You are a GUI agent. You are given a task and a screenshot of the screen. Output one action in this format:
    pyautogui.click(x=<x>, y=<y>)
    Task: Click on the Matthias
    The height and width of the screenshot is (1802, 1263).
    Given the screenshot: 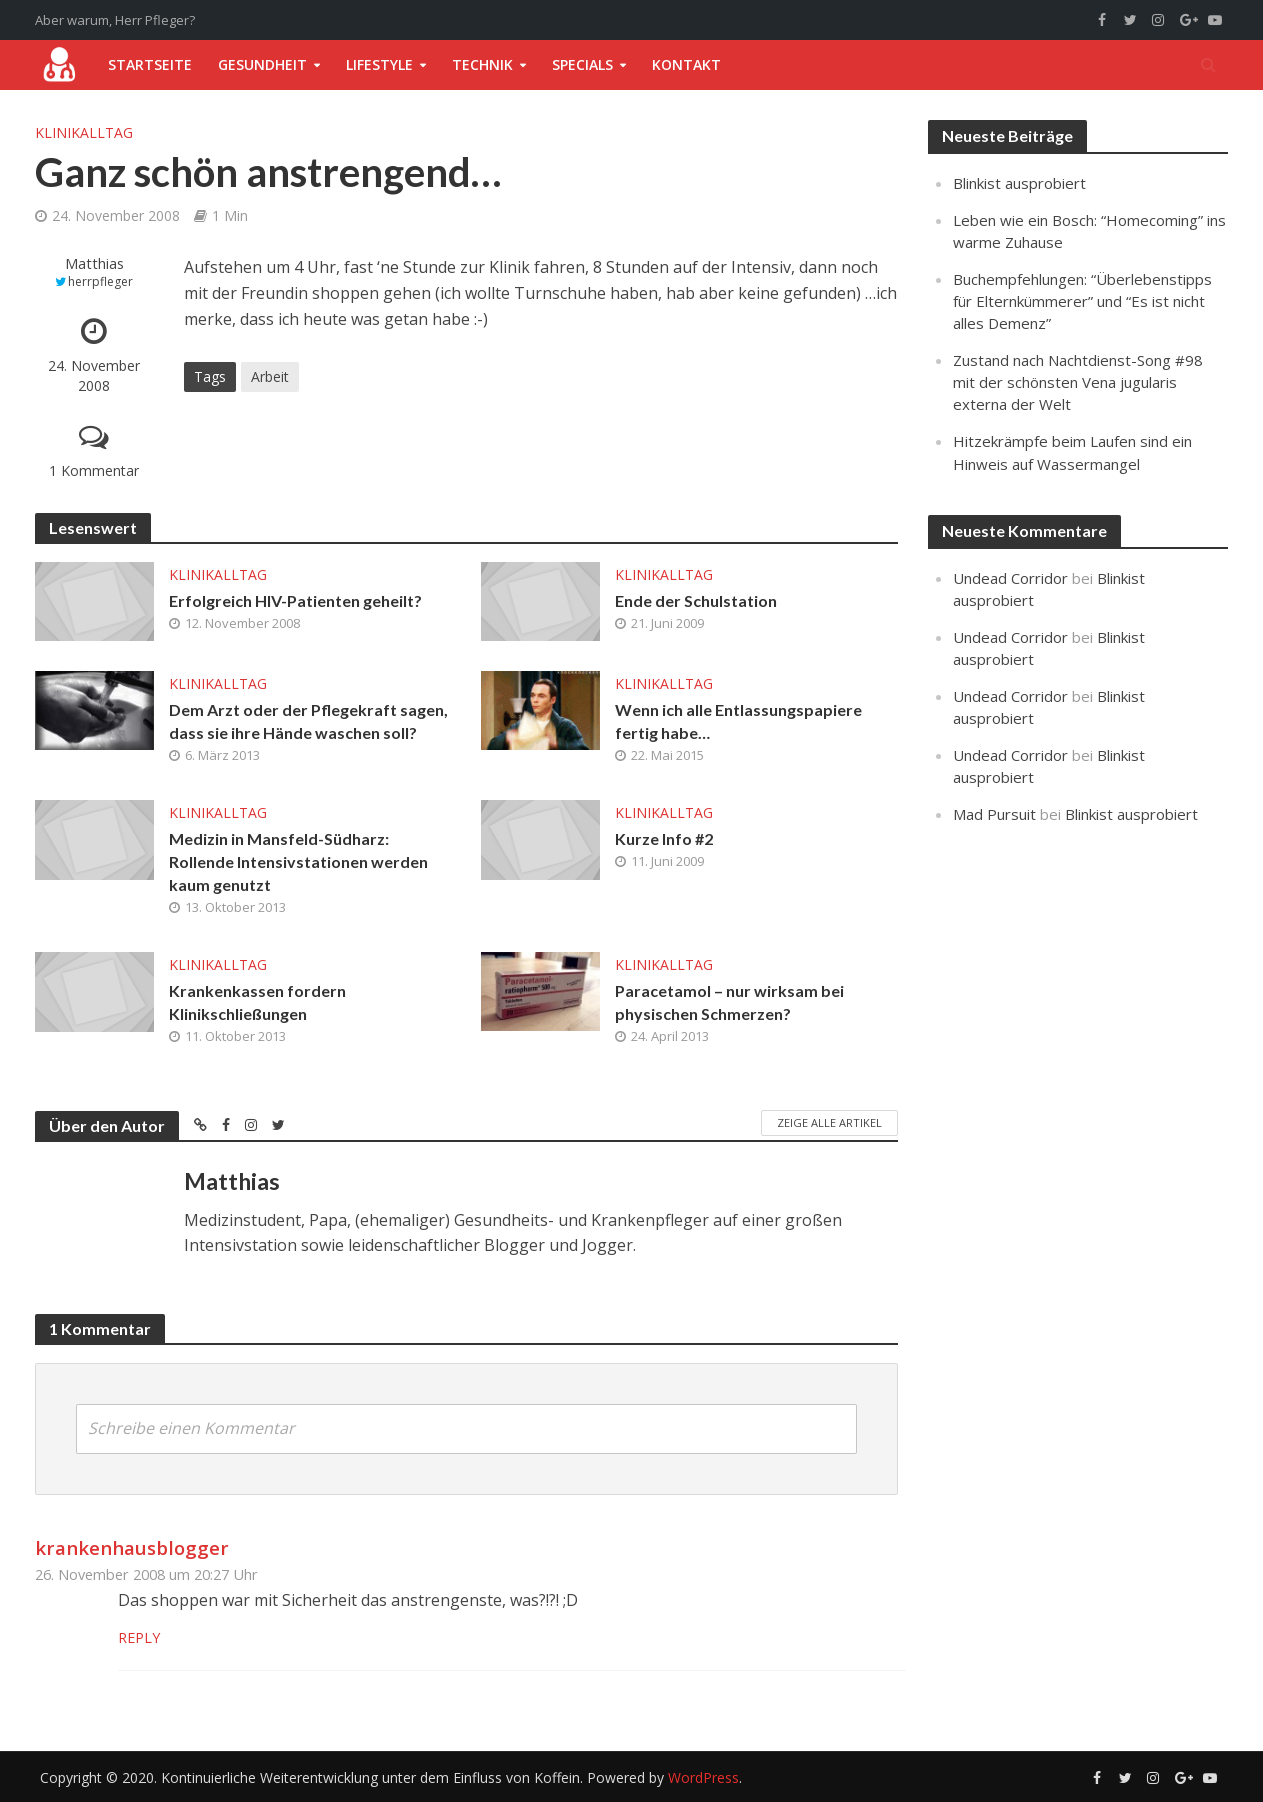 What is the action you would take?
    pyautogui.click(x=94, y=263)
    